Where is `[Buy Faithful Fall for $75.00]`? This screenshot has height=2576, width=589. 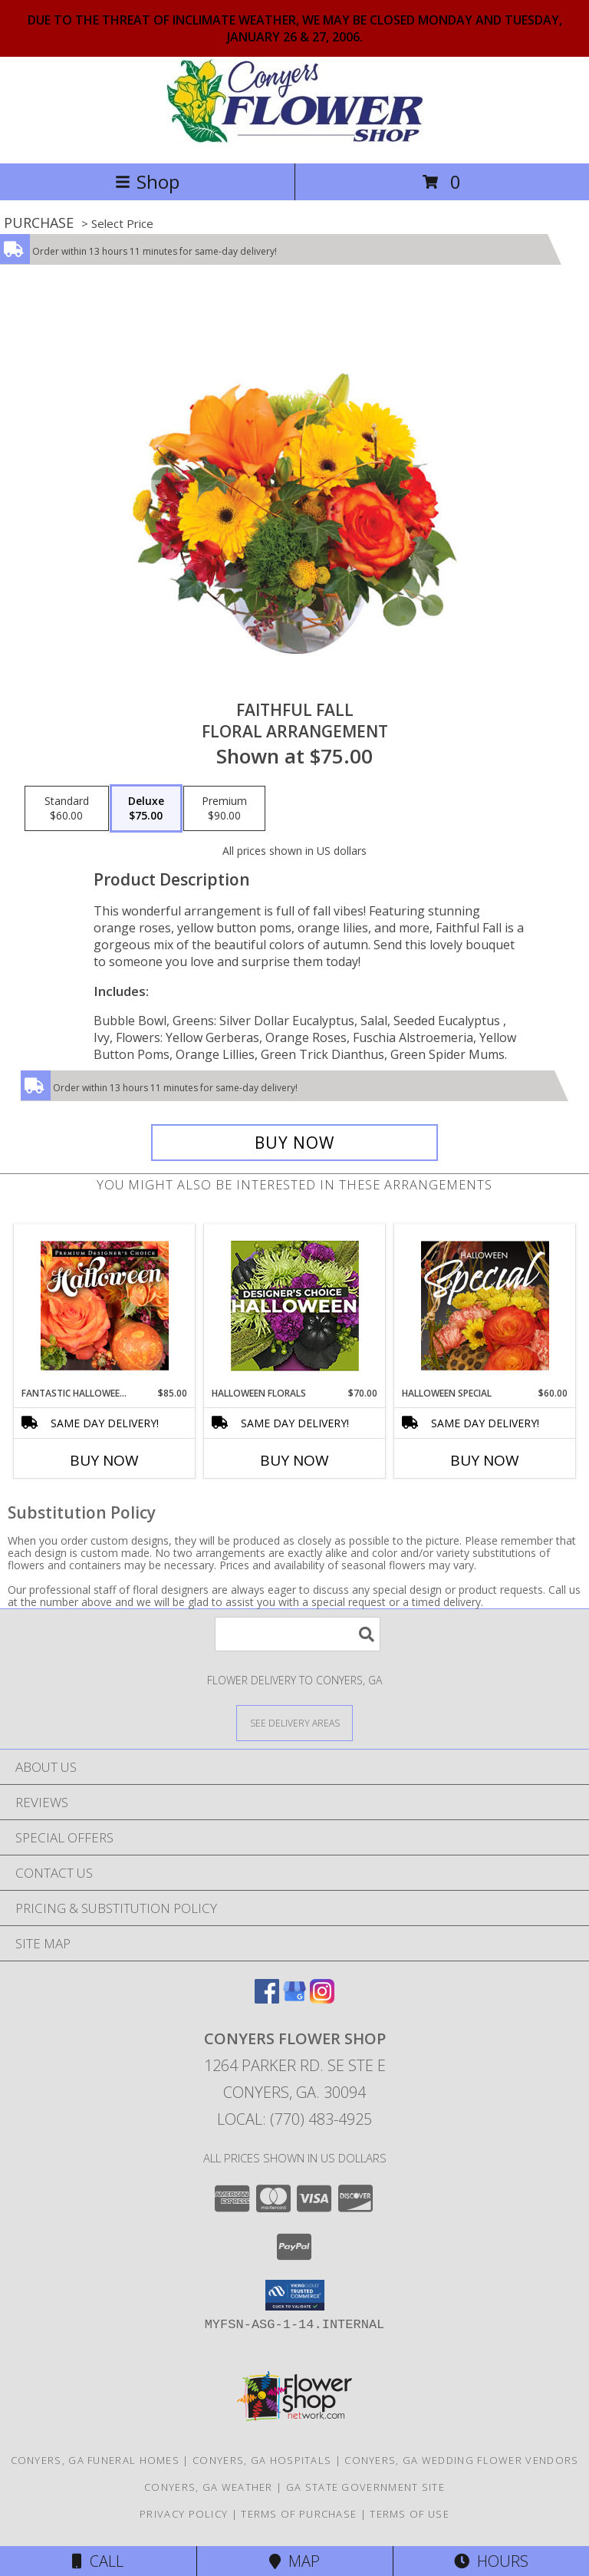
[Buy Faithful Fall for $75.00] is located at coordinates (294, 1142).